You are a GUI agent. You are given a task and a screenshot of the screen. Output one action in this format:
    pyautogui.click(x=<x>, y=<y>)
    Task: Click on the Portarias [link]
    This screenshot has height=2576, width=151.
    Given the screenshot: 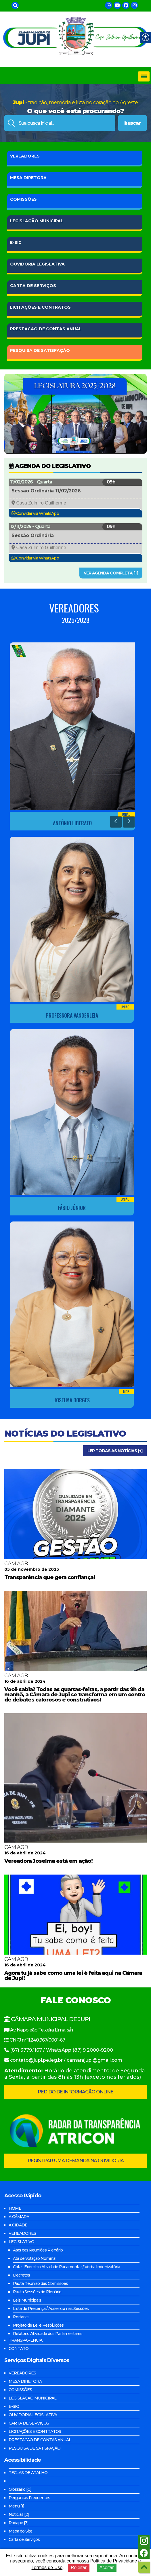 What is the action you would take?
    pyautogui.click(x=21, y=2316)
    